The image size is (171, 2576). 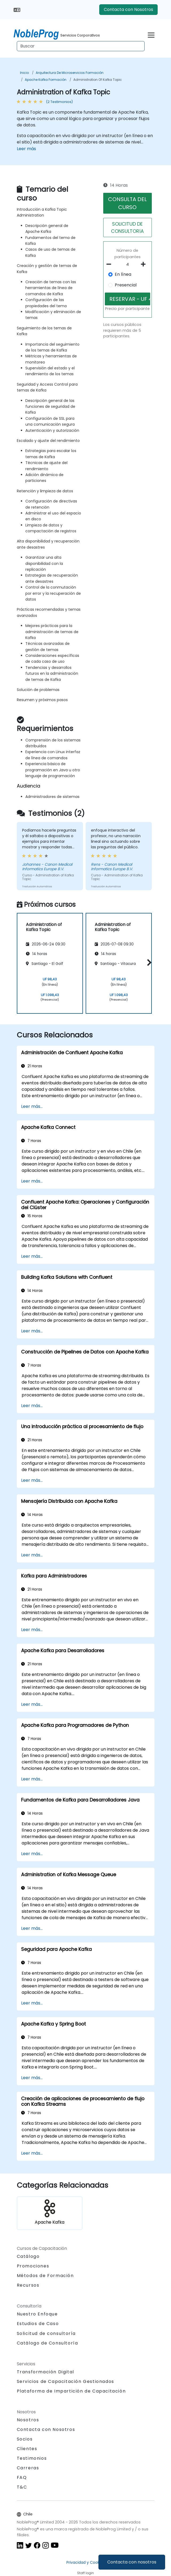 What do you see at coordinates (28, 2256) in the screenshot?
I see `Catálogo` at bounding box center [28, 2256].